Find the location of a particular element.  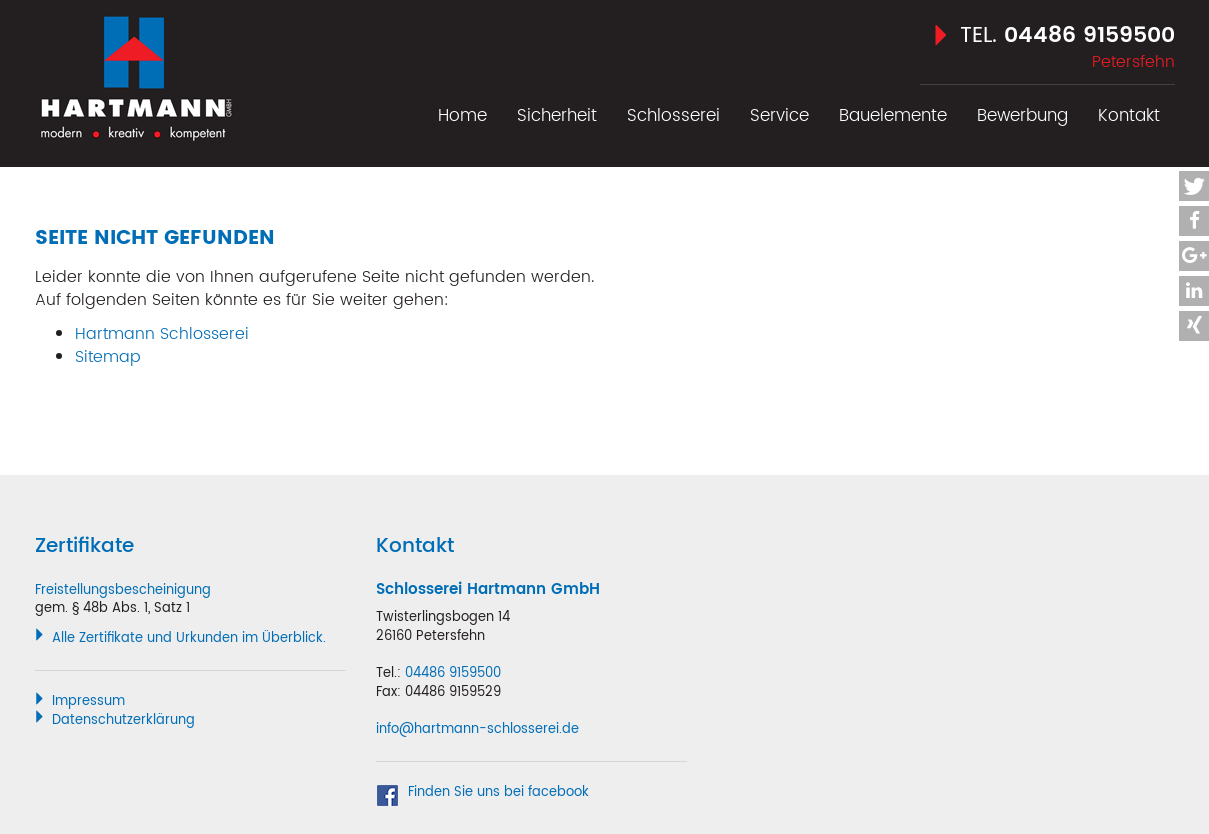

Freistellungsbescheinigung is located at coordinates (123, 590).